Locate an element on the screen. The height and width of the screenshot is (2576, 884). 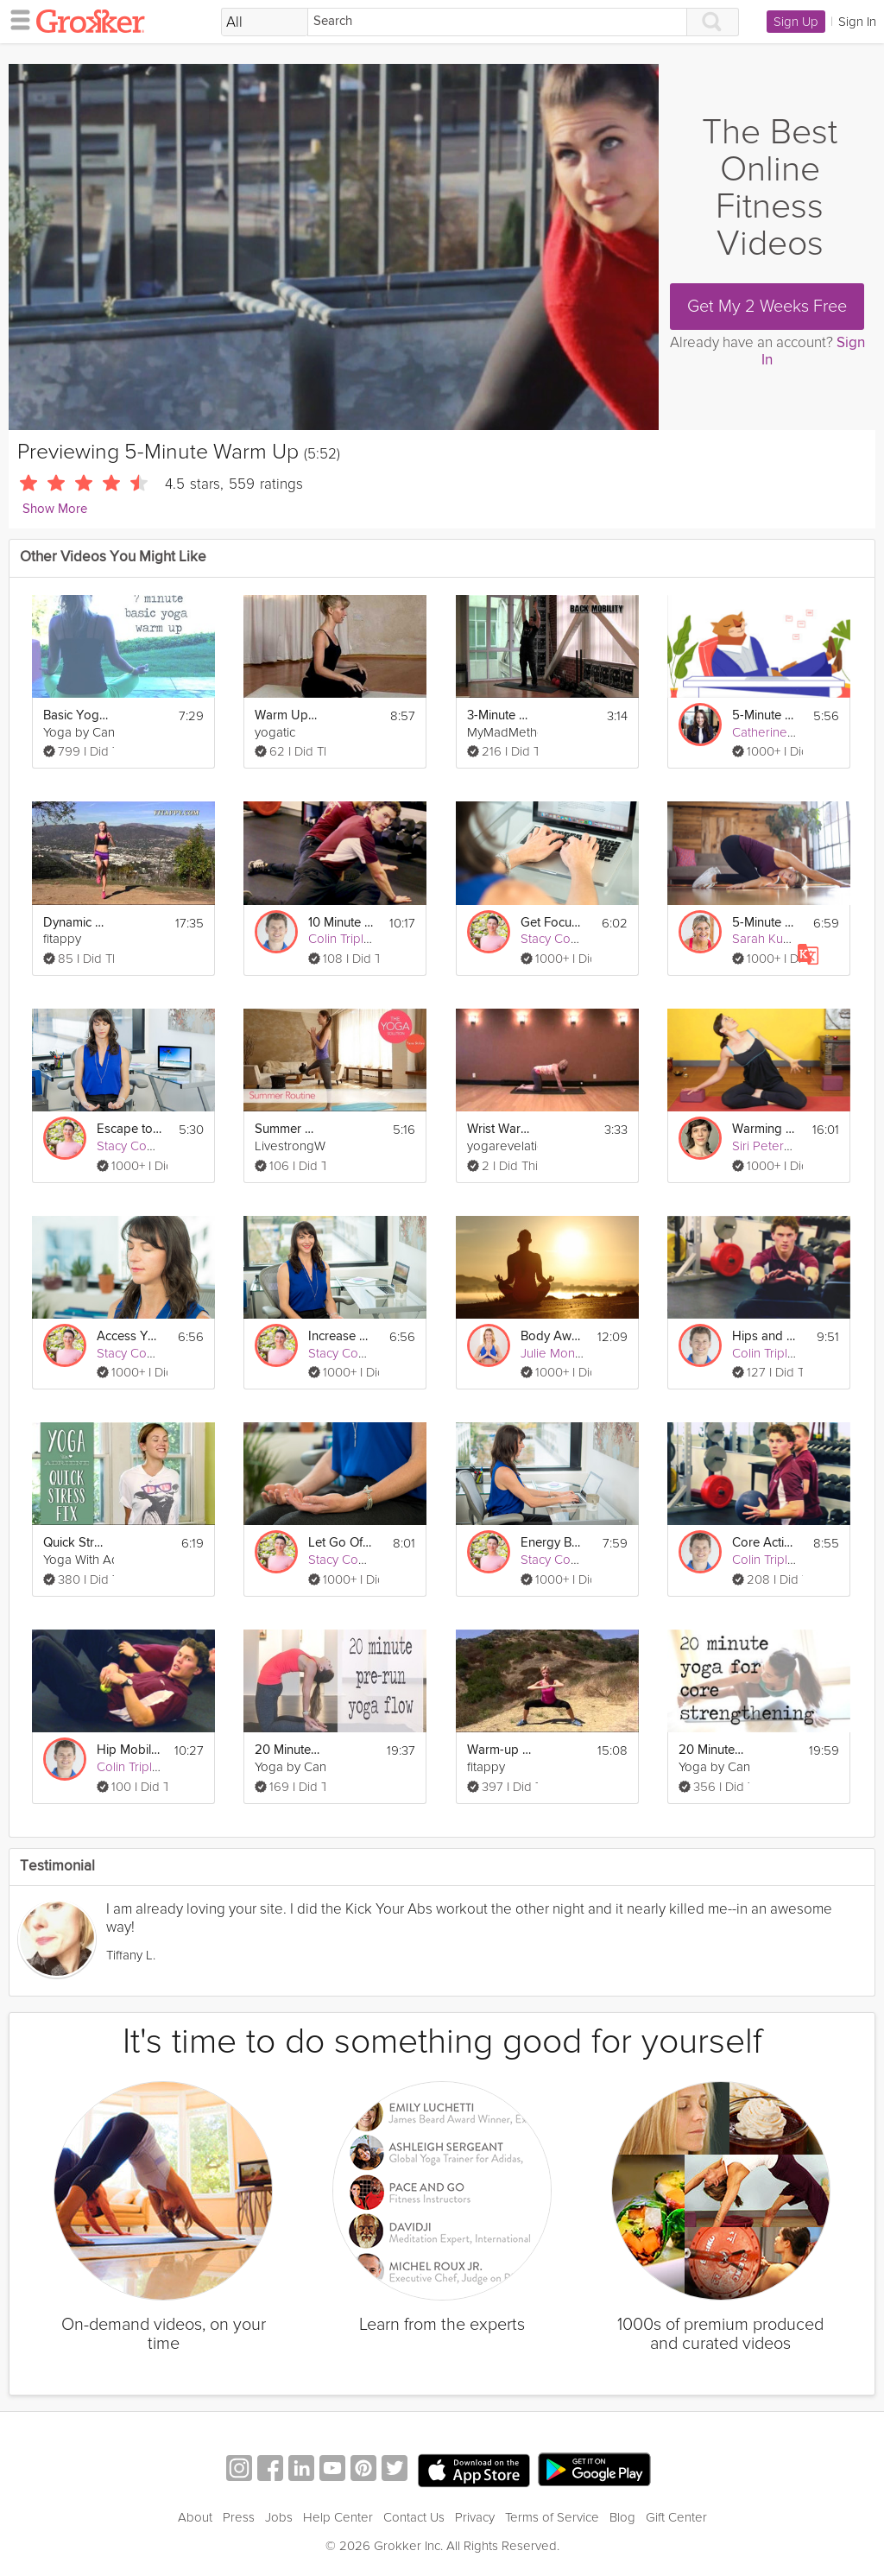
Privacy is located at coordinates (475, 2517).